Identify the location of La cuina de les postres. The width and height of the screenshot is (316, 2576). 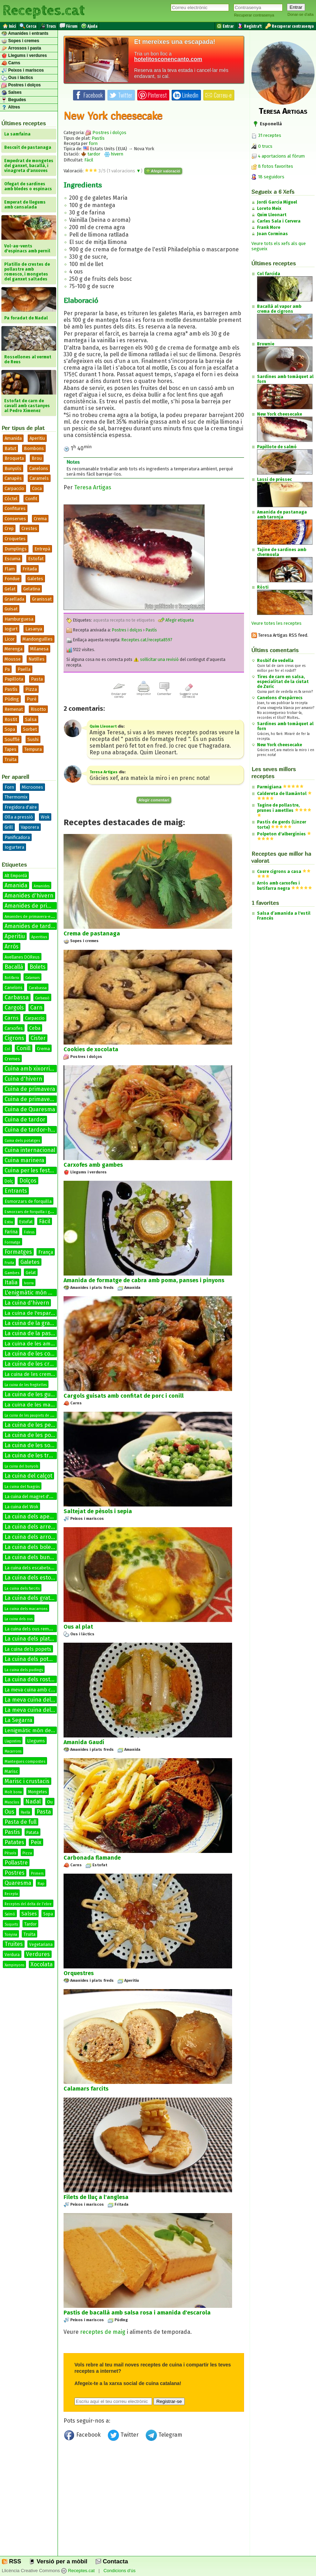
(34, 1435).